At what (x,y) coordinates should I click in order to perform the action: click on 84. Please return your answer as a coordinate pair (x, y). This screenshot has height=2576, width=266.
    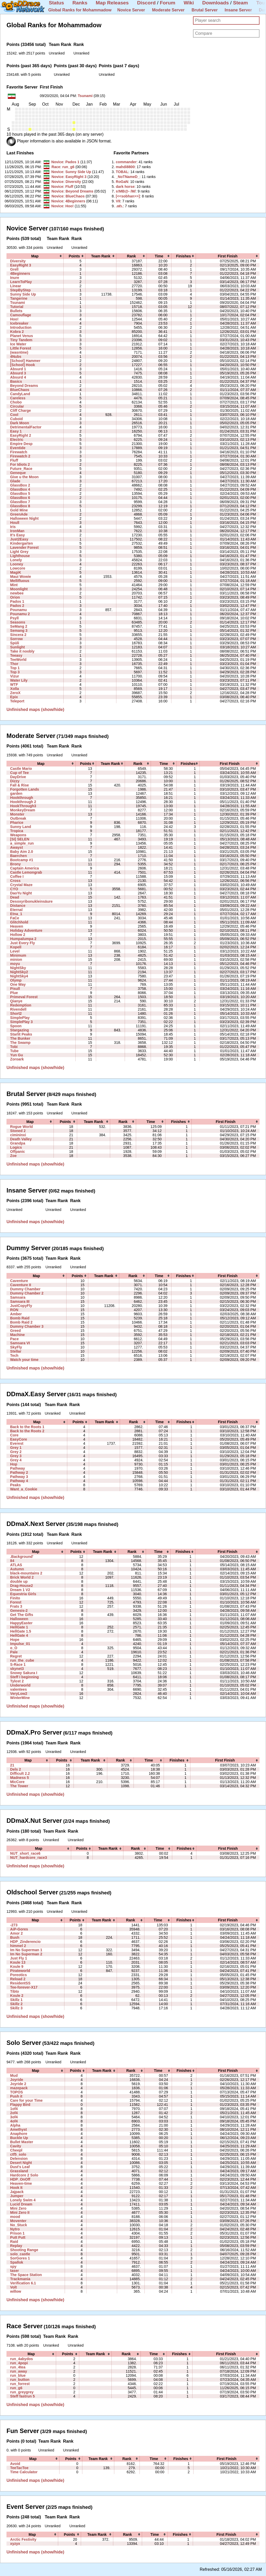
    Looking at the image, I should click on (12, 1561).